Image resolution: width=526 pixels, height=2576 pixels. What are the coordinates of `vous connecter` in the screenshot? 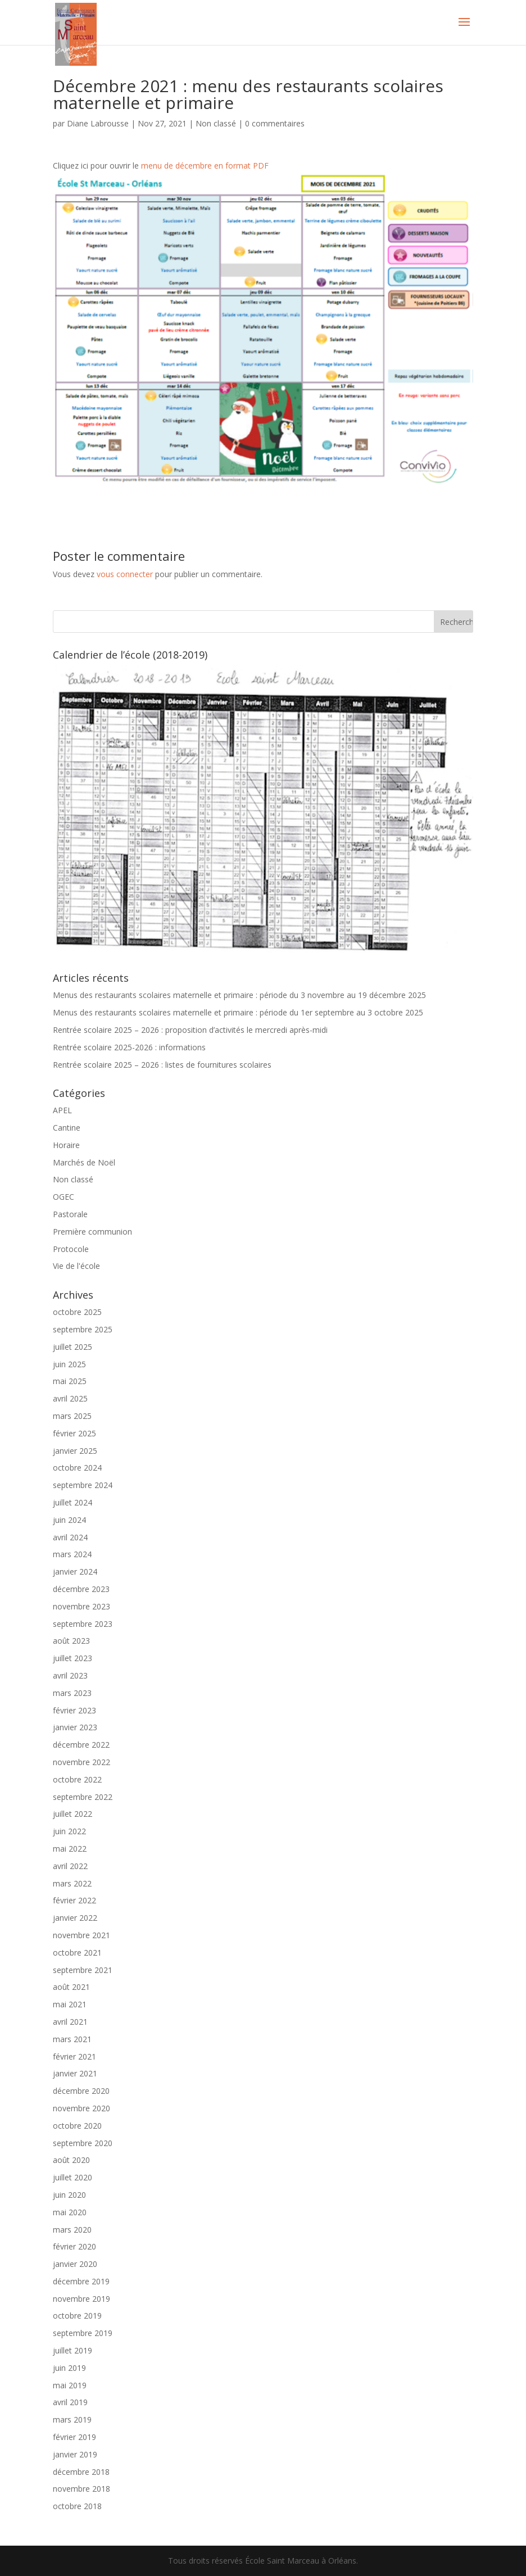 It's located at (125, 574).